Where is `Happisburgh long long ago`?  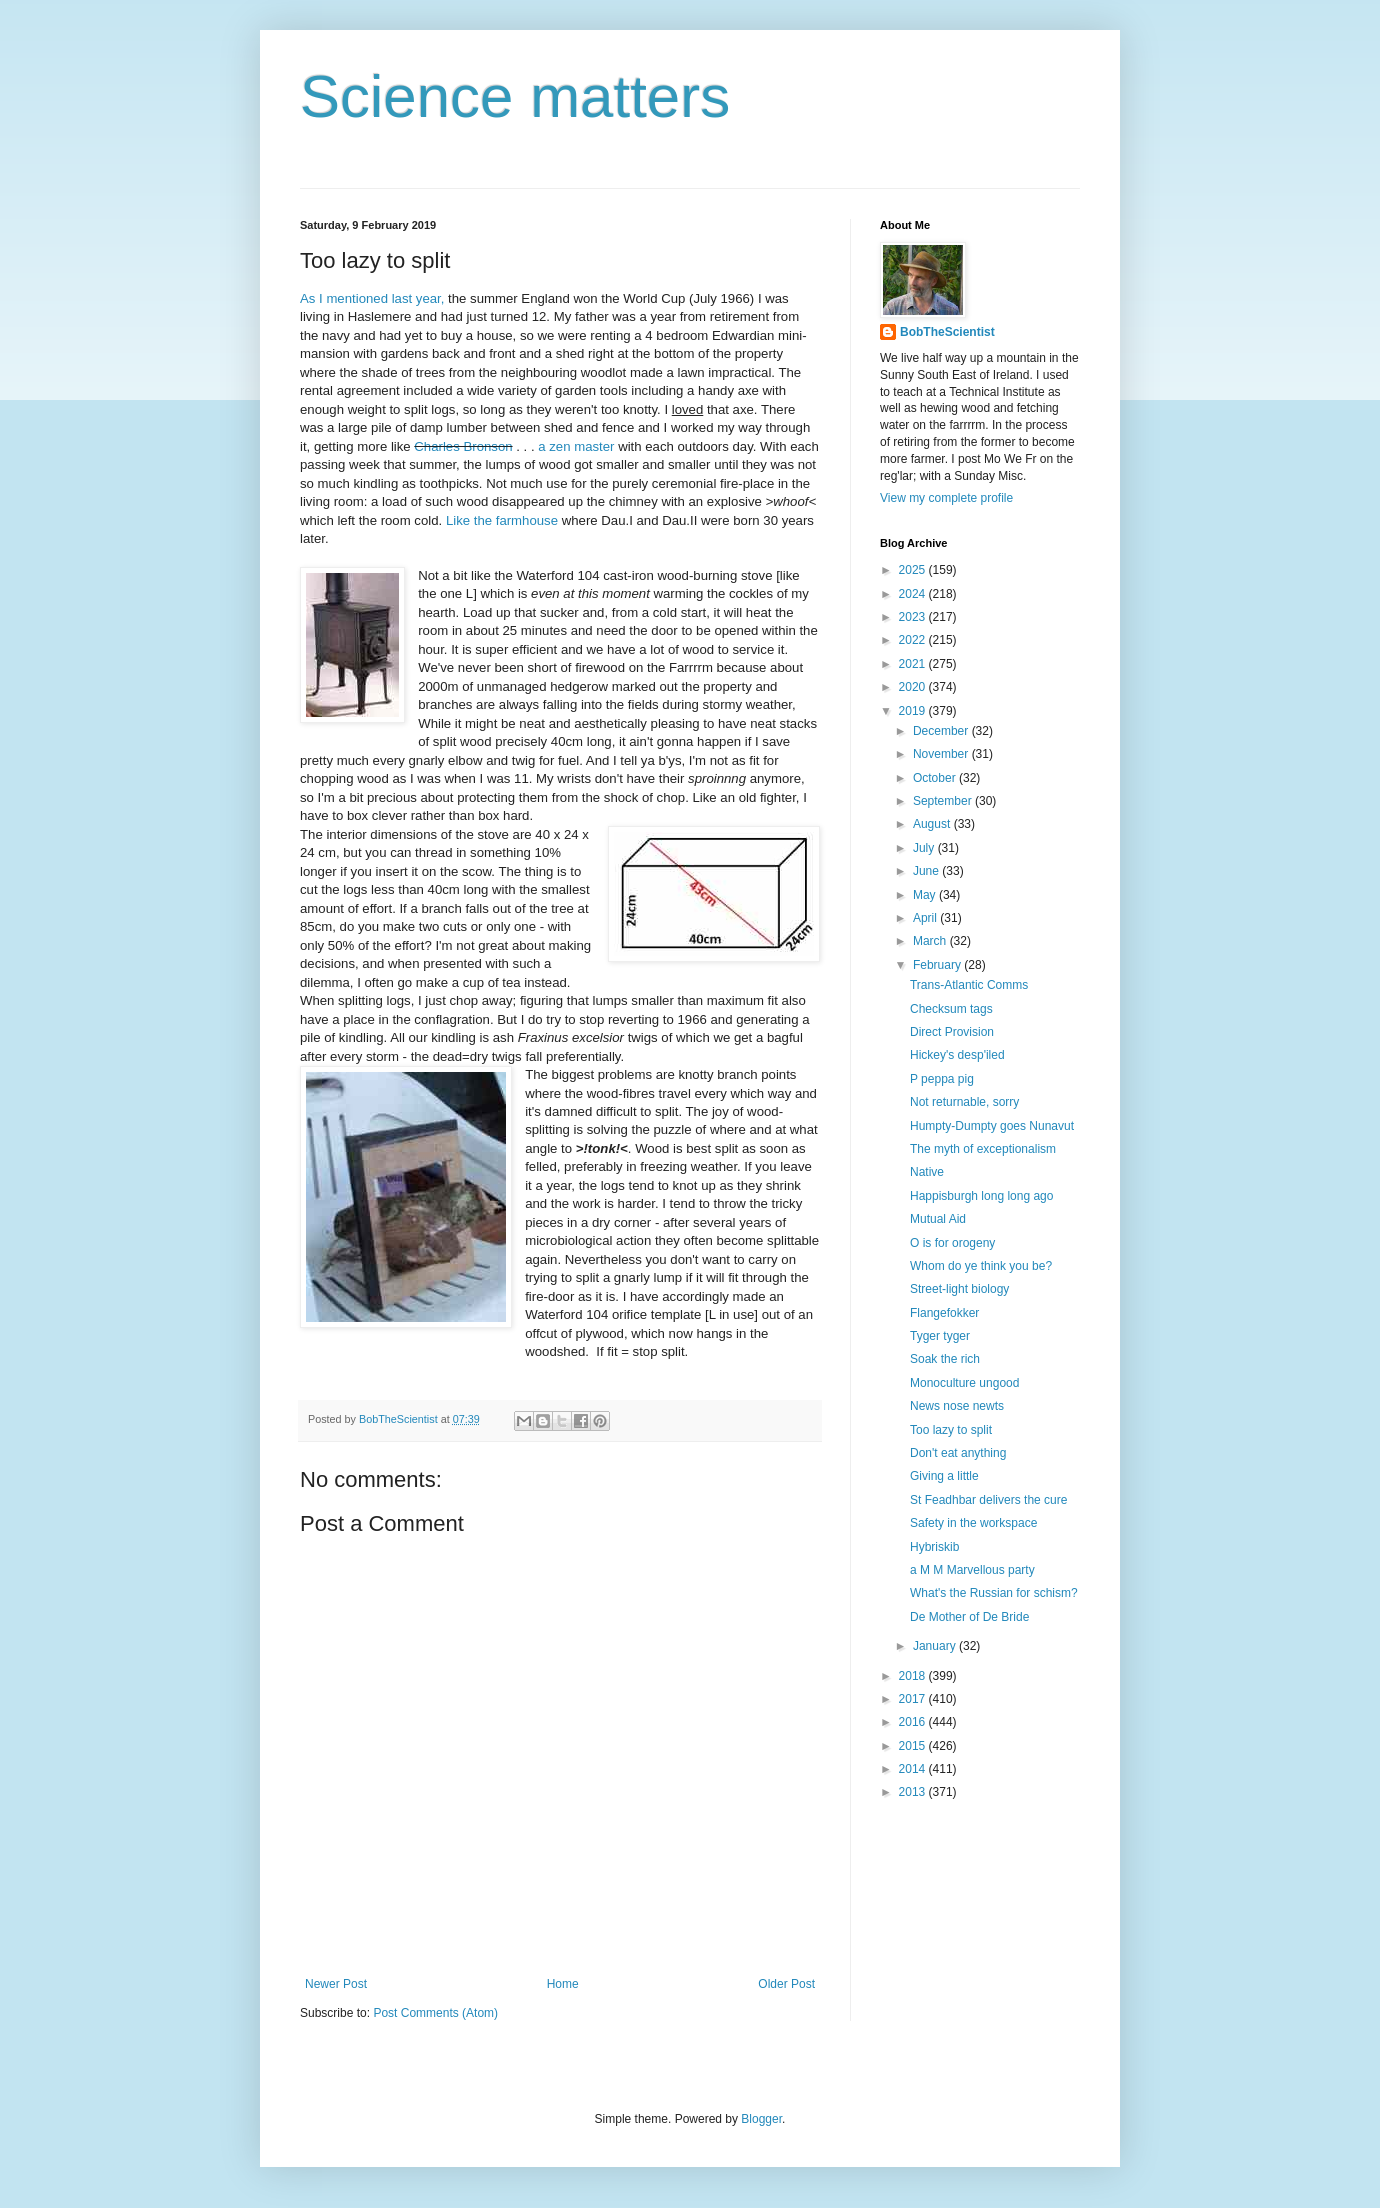 Happisburgh long long ago is located at coordinates (981, 1196).